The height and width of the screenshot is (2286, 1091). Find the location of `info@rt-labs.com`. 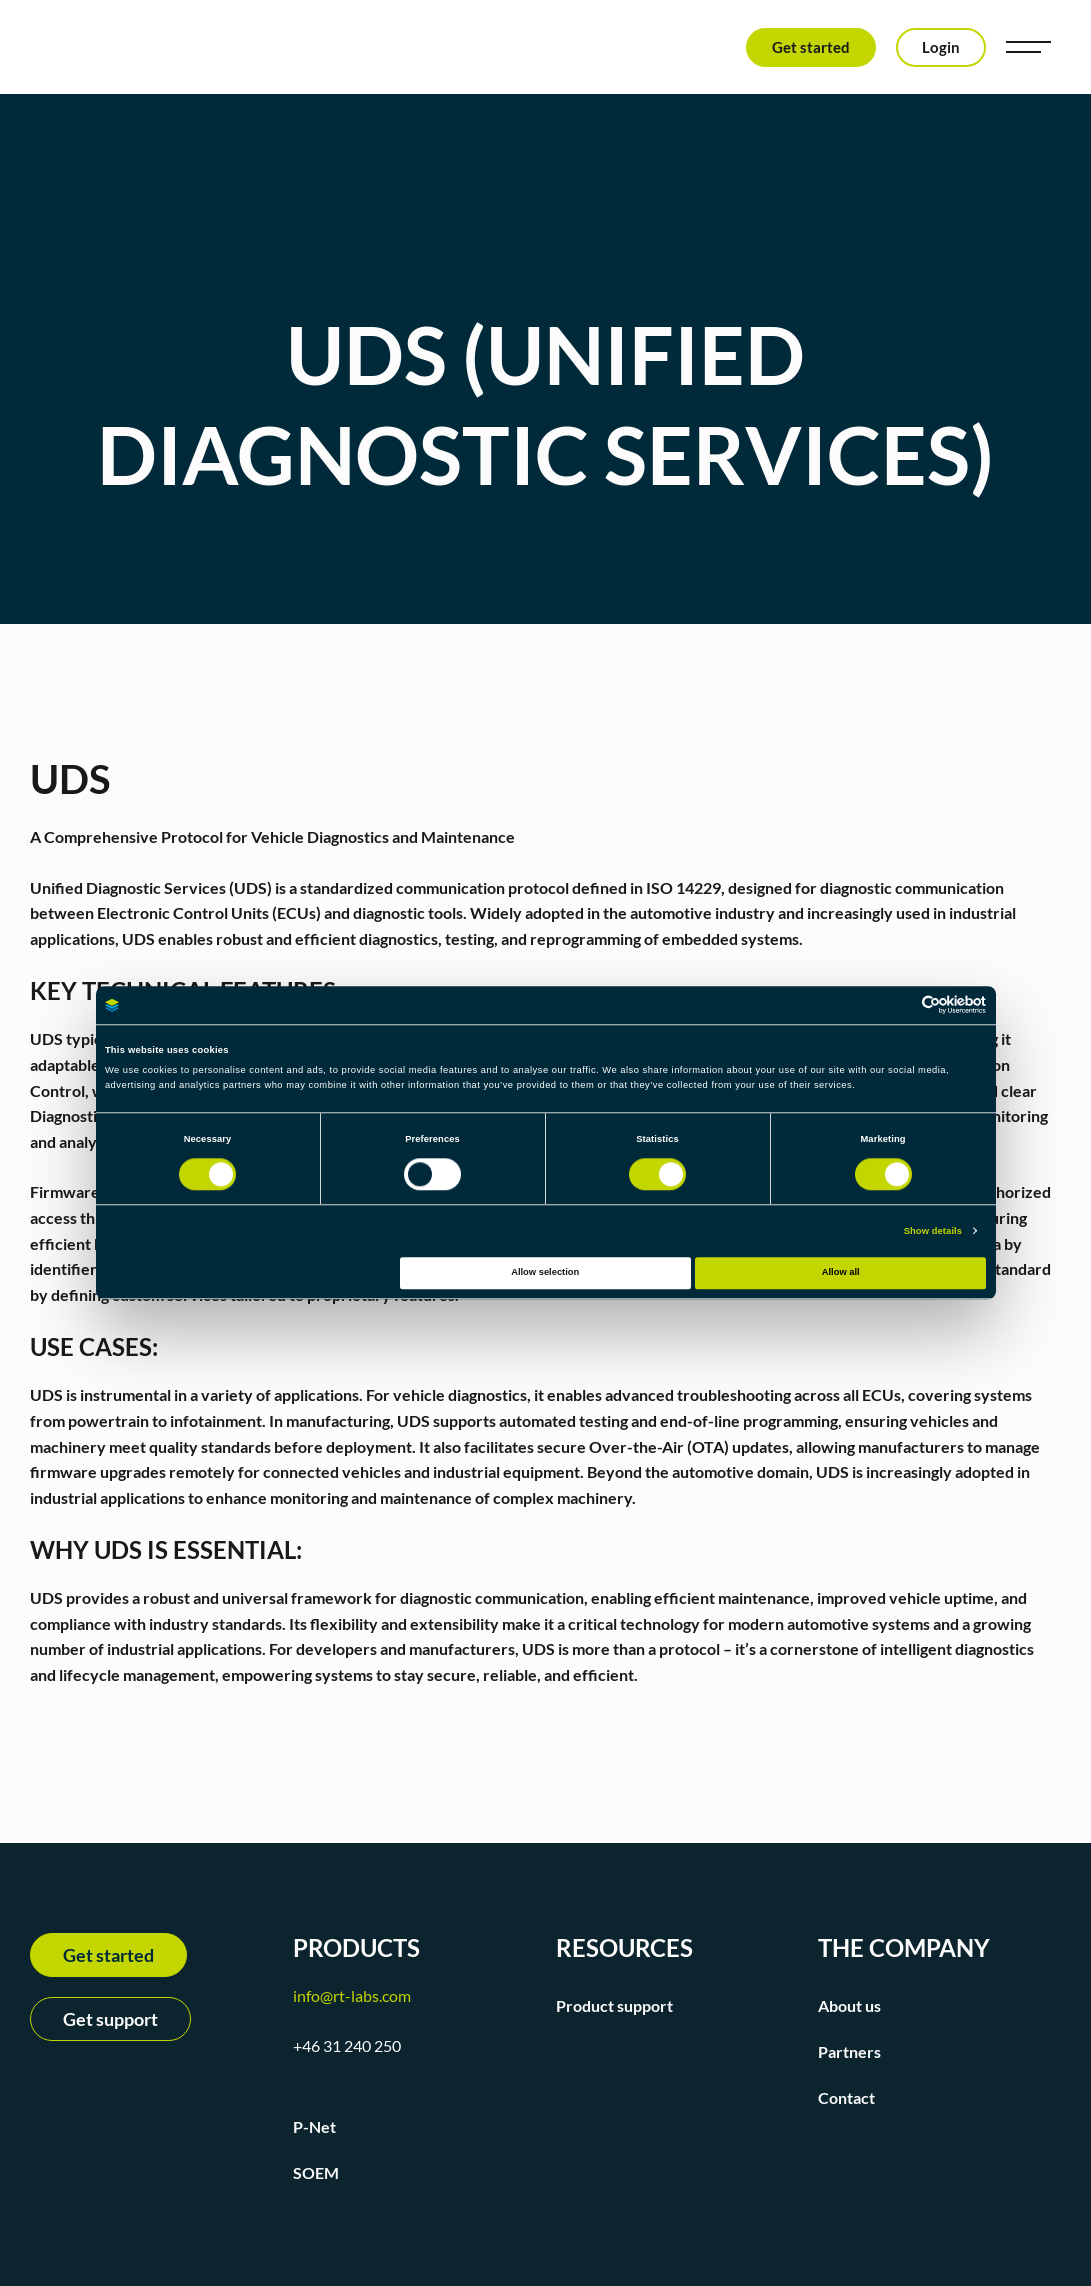

info@rt-labs.com is located at coordinates (352, 1995).